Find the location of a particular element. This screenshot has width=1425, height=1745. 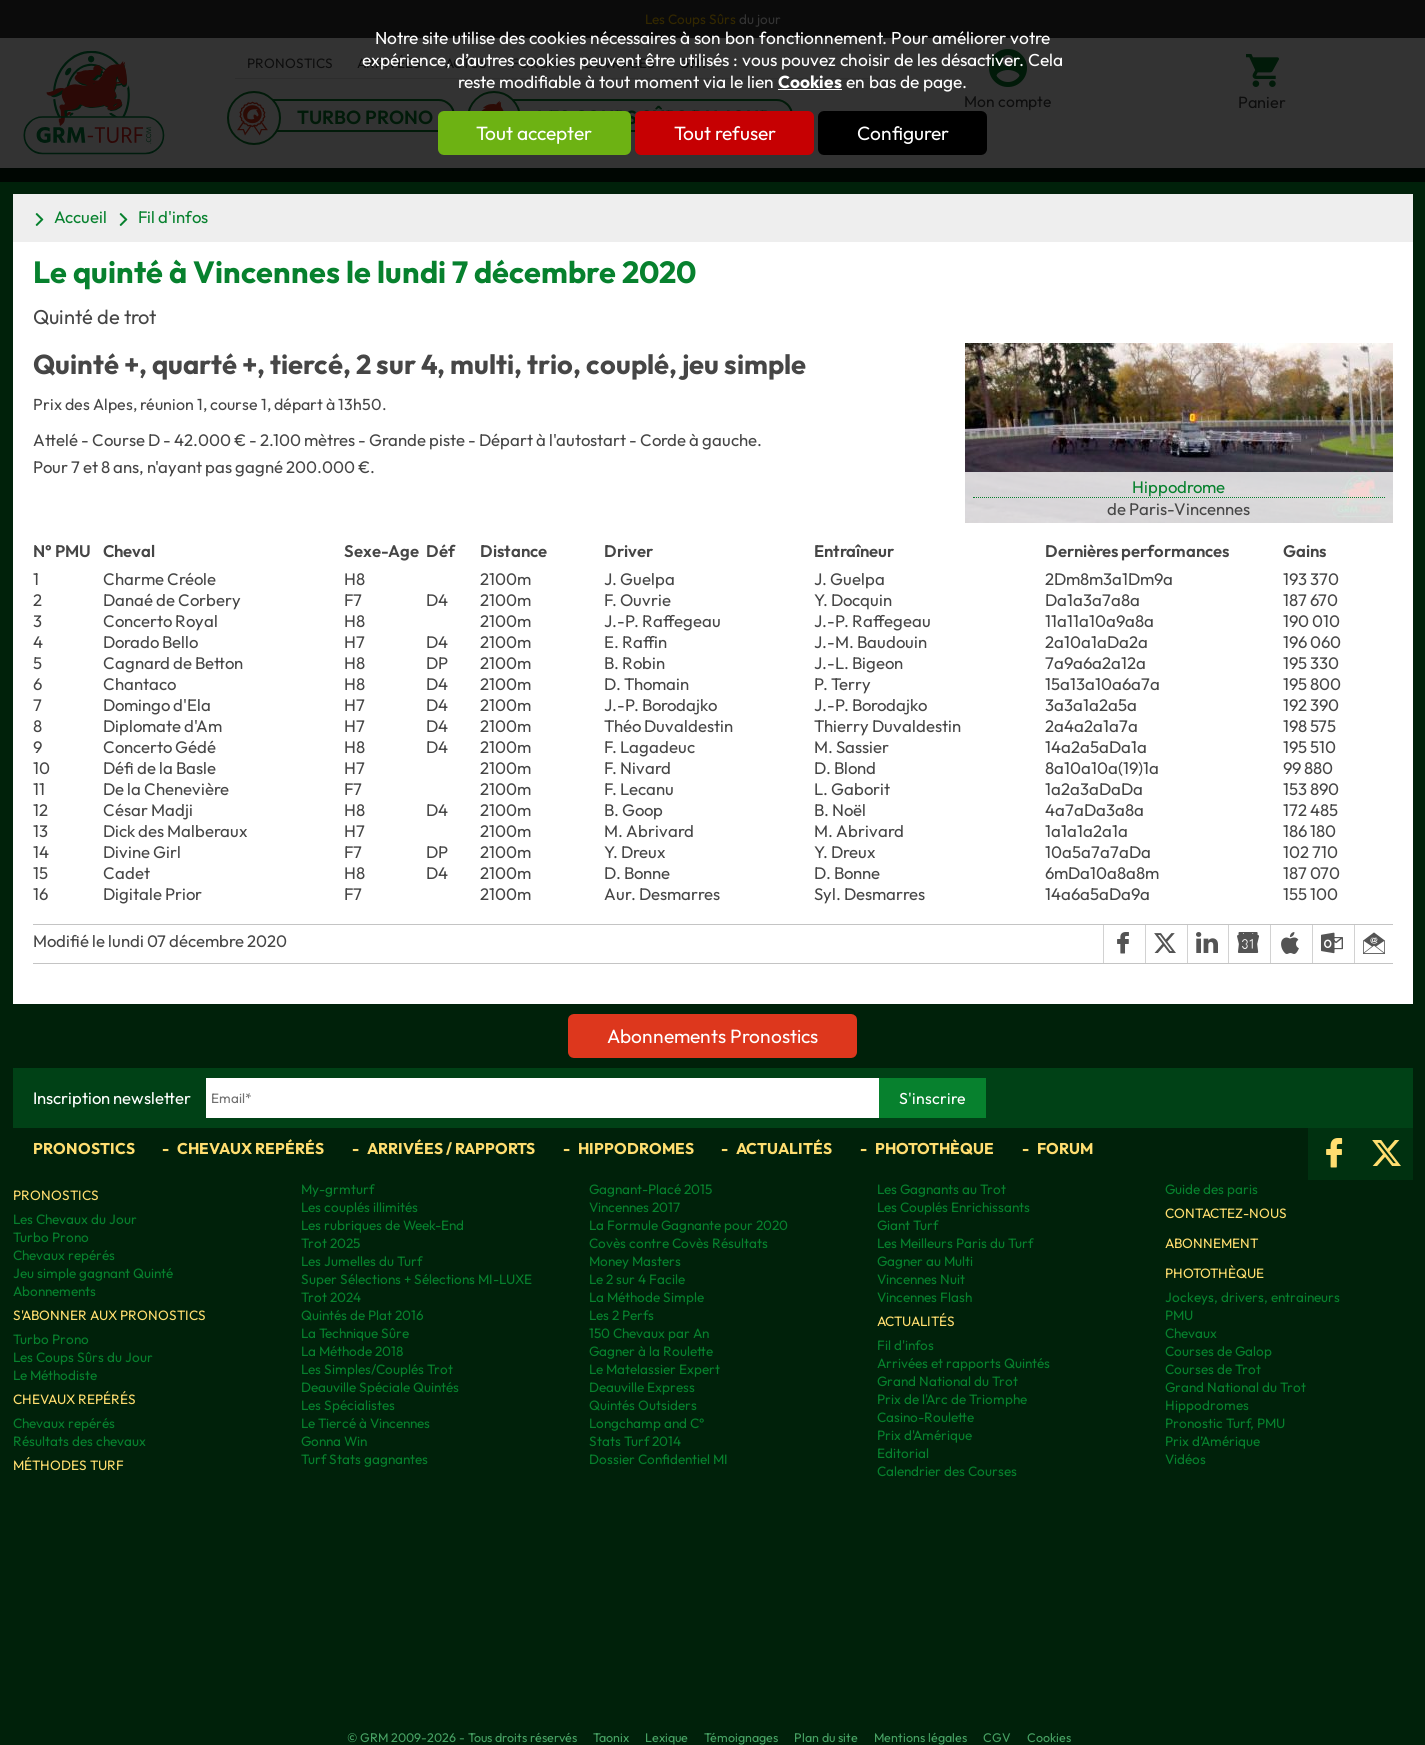

Courses de Trot is located at coordinates (1213, 1369).